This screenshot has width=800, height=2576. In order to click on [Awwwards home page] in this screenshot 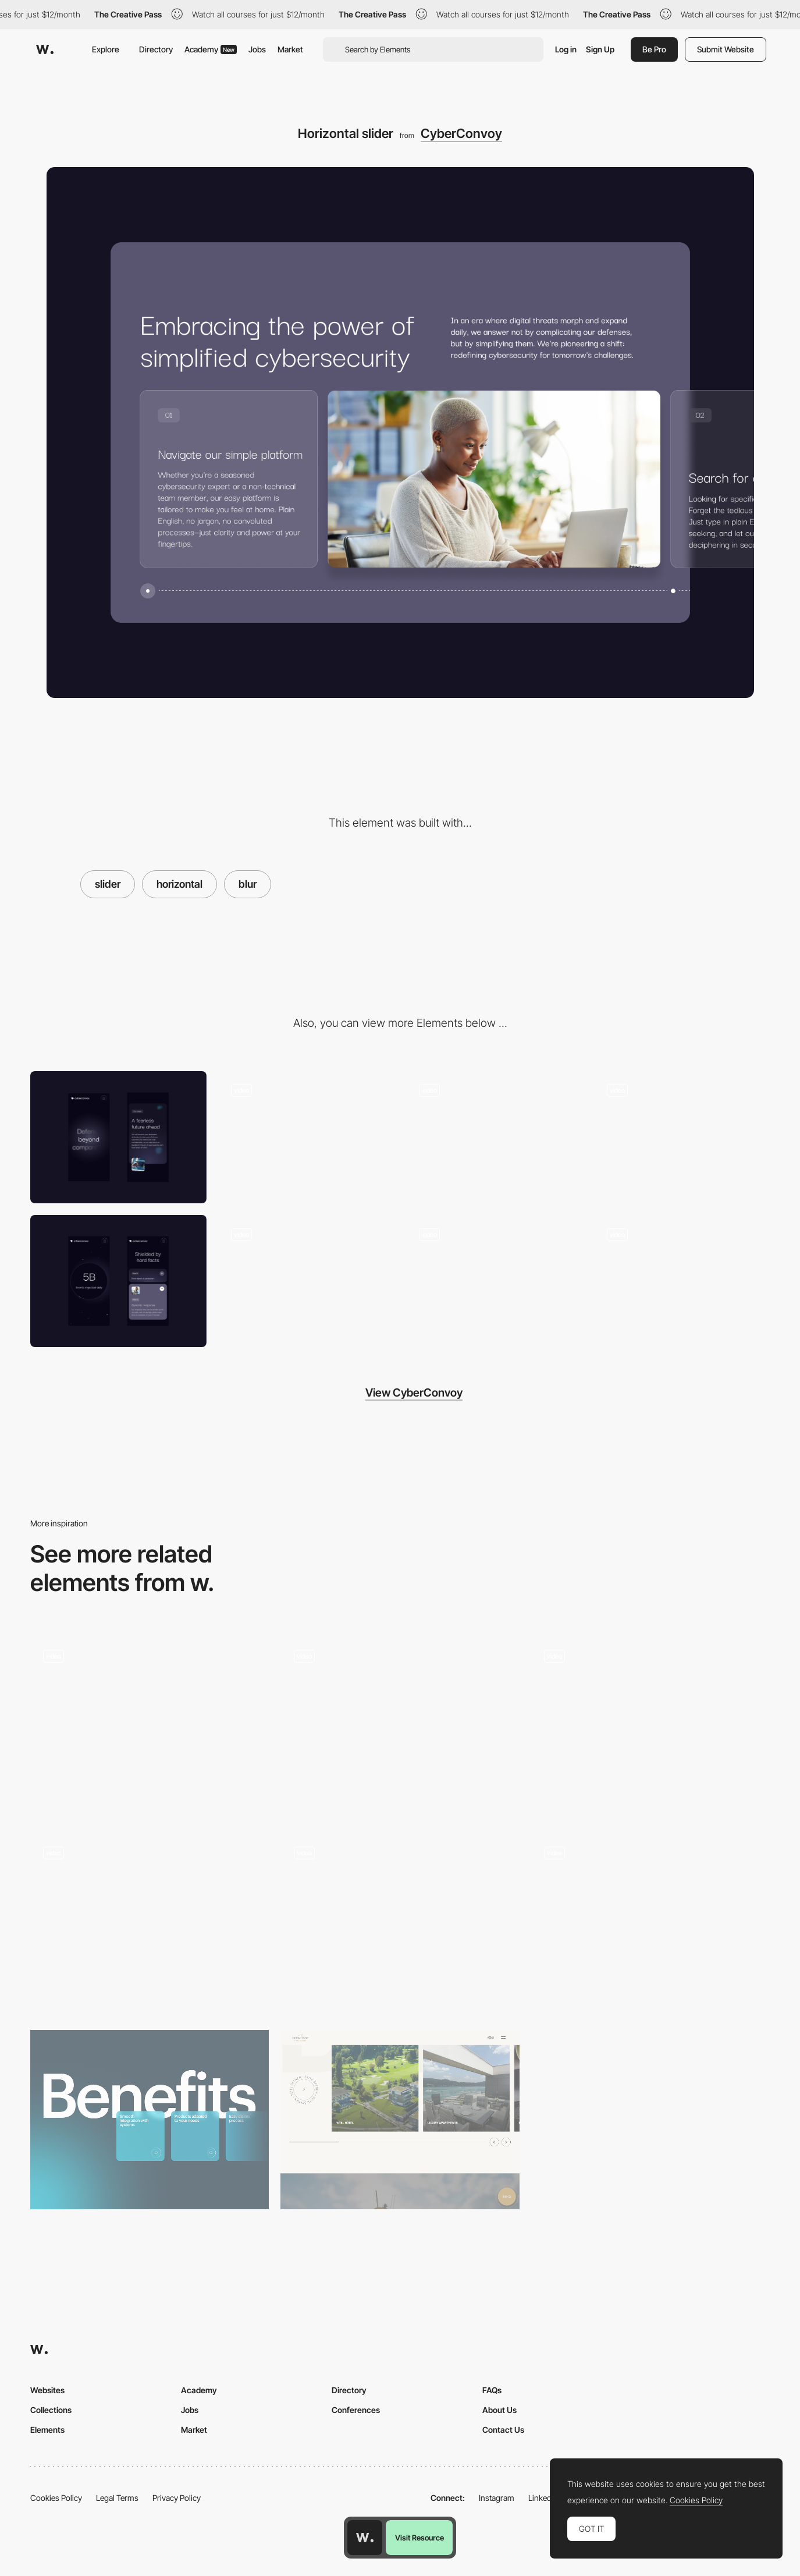, I will do `click(364, 2537)`.